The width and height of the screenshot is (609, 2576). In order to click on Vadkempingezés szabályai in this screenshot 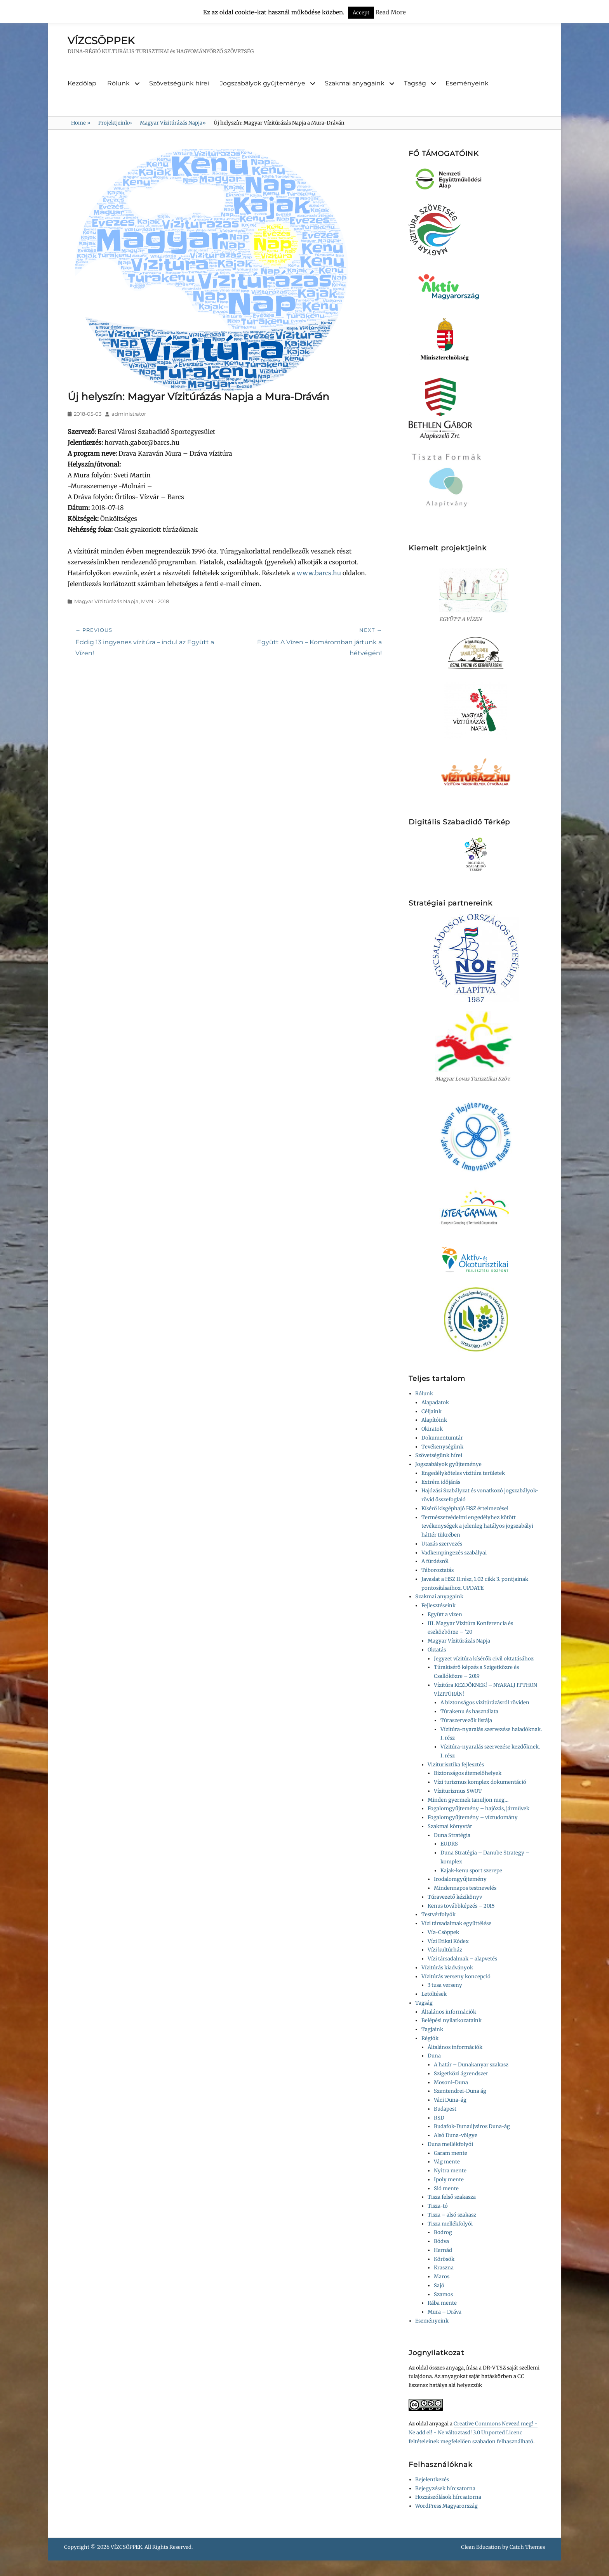, I will do `click(454, 1552)`.